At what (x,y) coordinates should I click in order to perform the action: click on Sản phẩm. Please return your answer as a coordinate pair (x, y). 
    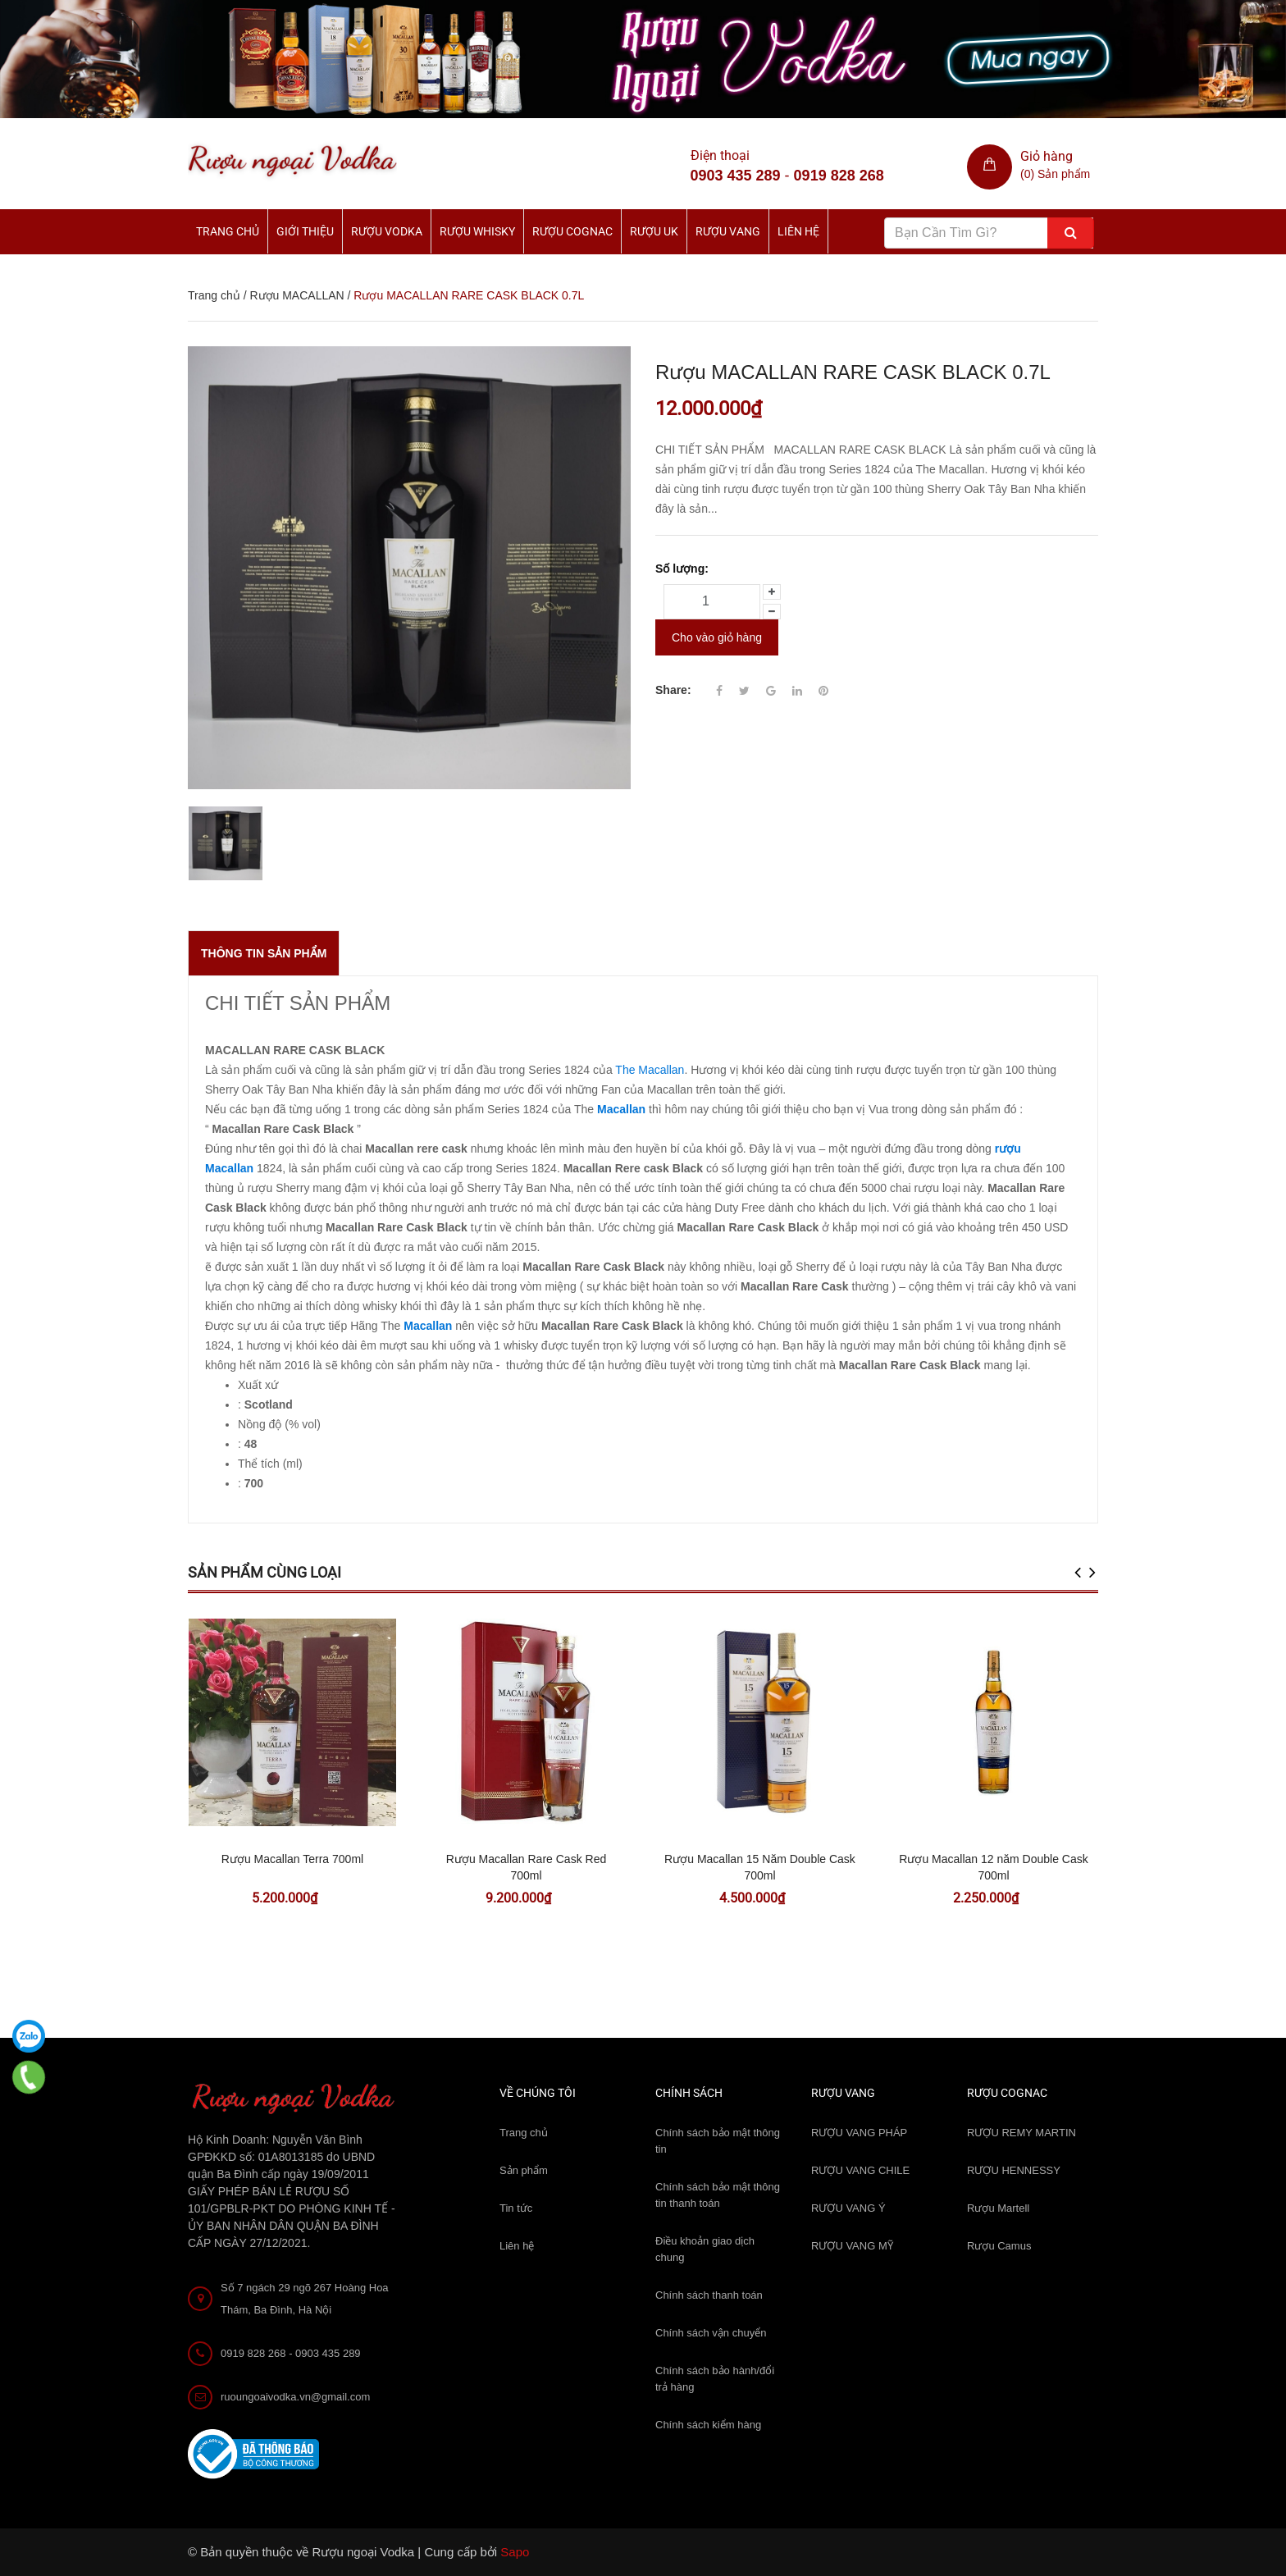
    Looking at the image, I should click on (523, 2170).